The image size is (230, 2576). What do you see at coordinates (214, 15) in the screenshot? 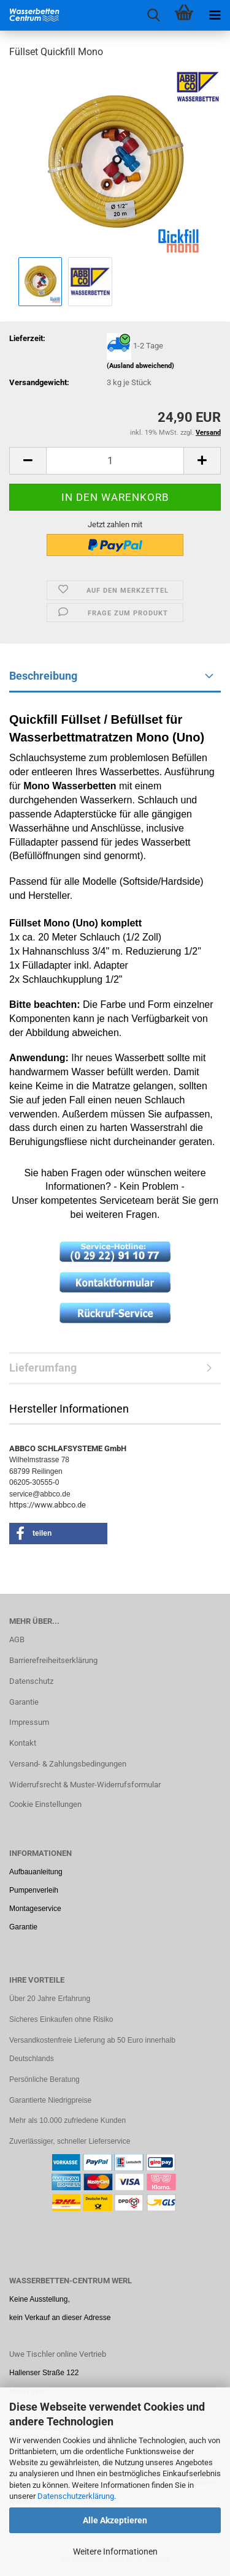
I see `[navigationbar toggle button]` at bounding box center [214, 15].